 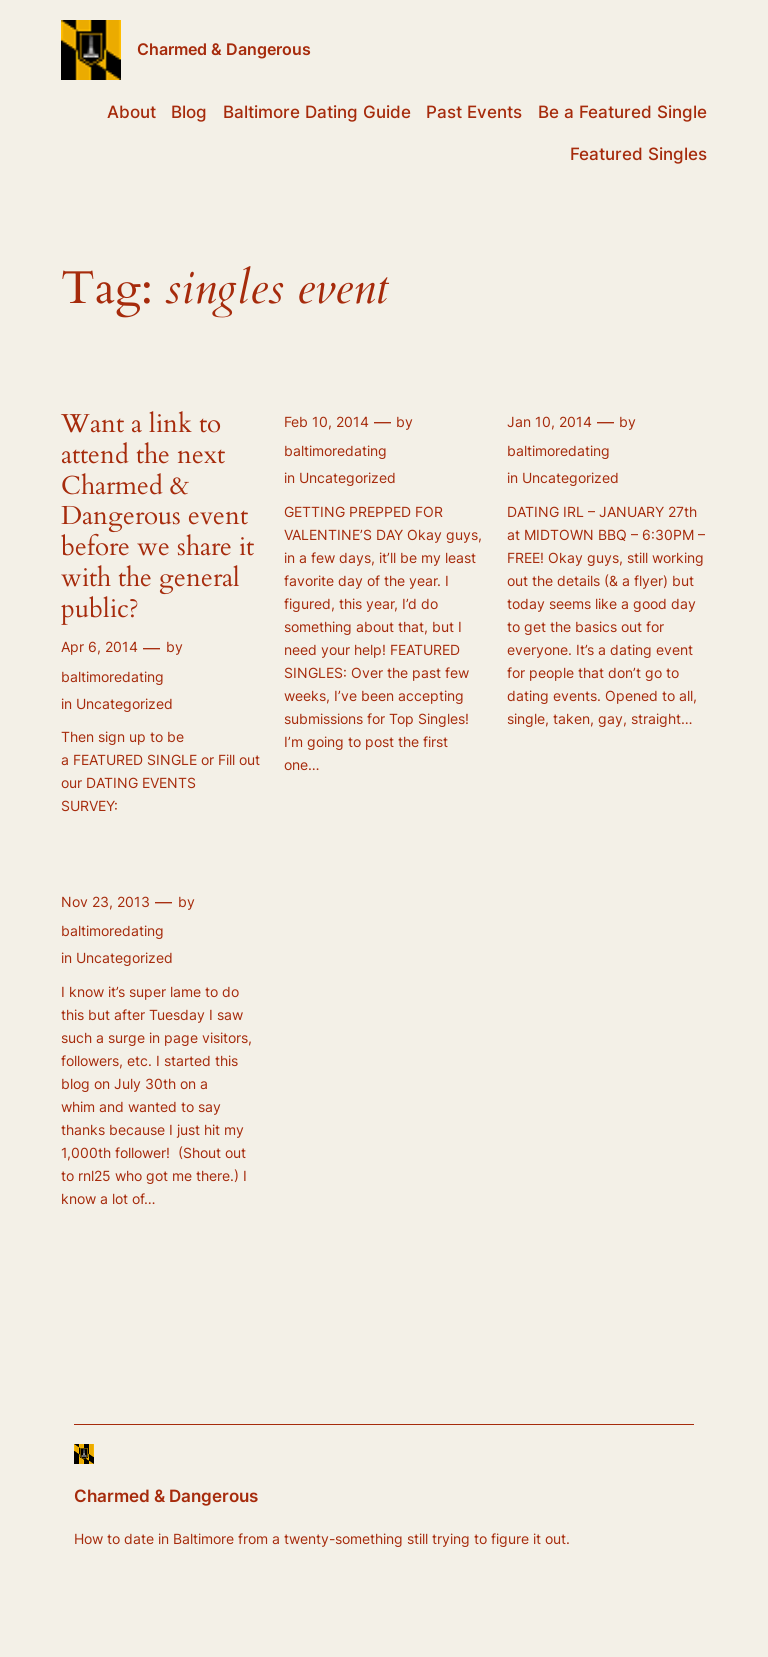 I want to click on baltimoredating, so click(x=112, y=676).